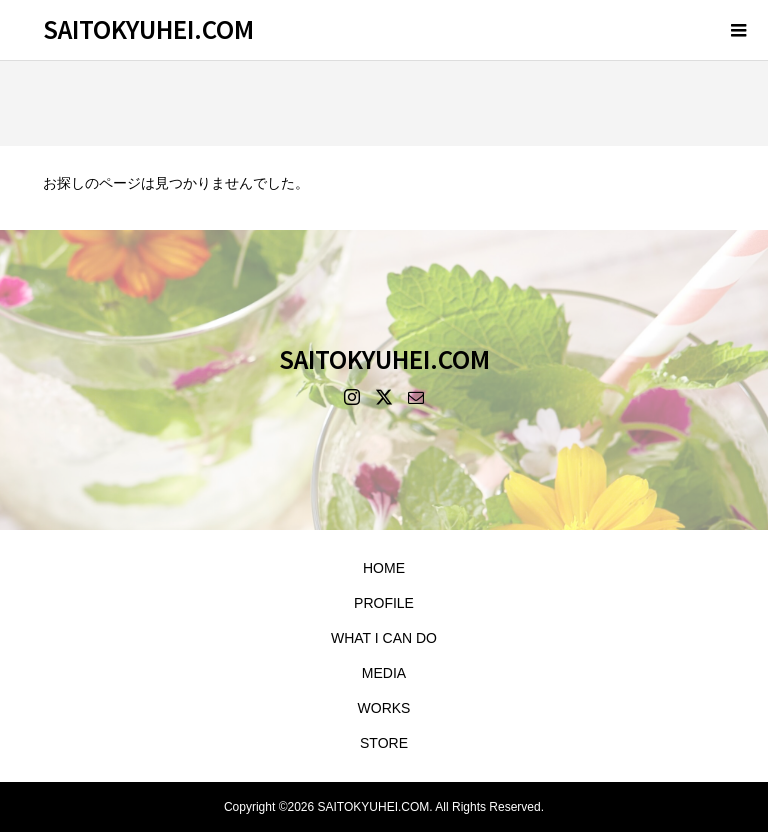 This screenshot has width=768, height=832. I want to click on WHAT I CAN DO, so click(384, 638).